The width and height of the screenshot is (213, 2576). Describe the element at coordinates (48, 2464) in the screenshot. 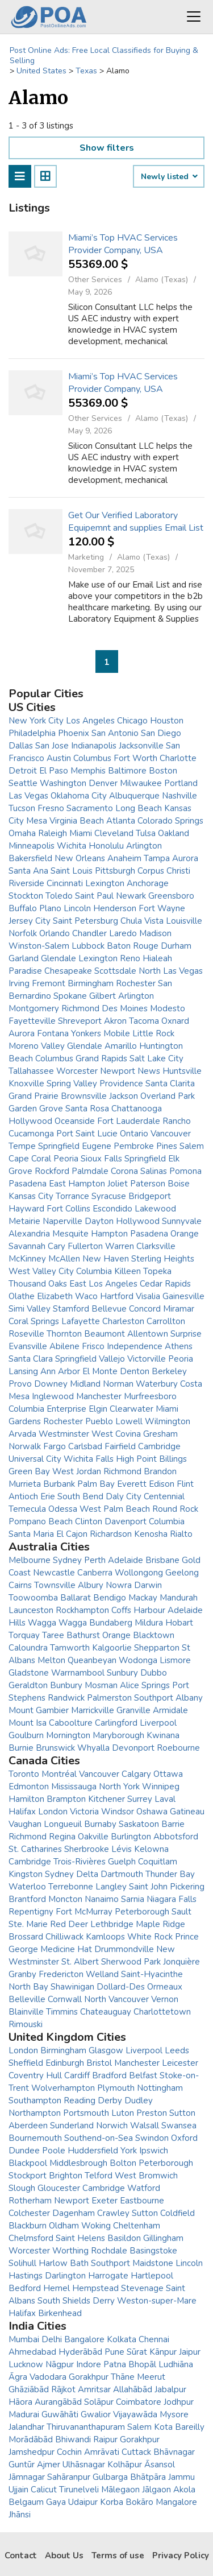

I see `Ajmer` at that location.